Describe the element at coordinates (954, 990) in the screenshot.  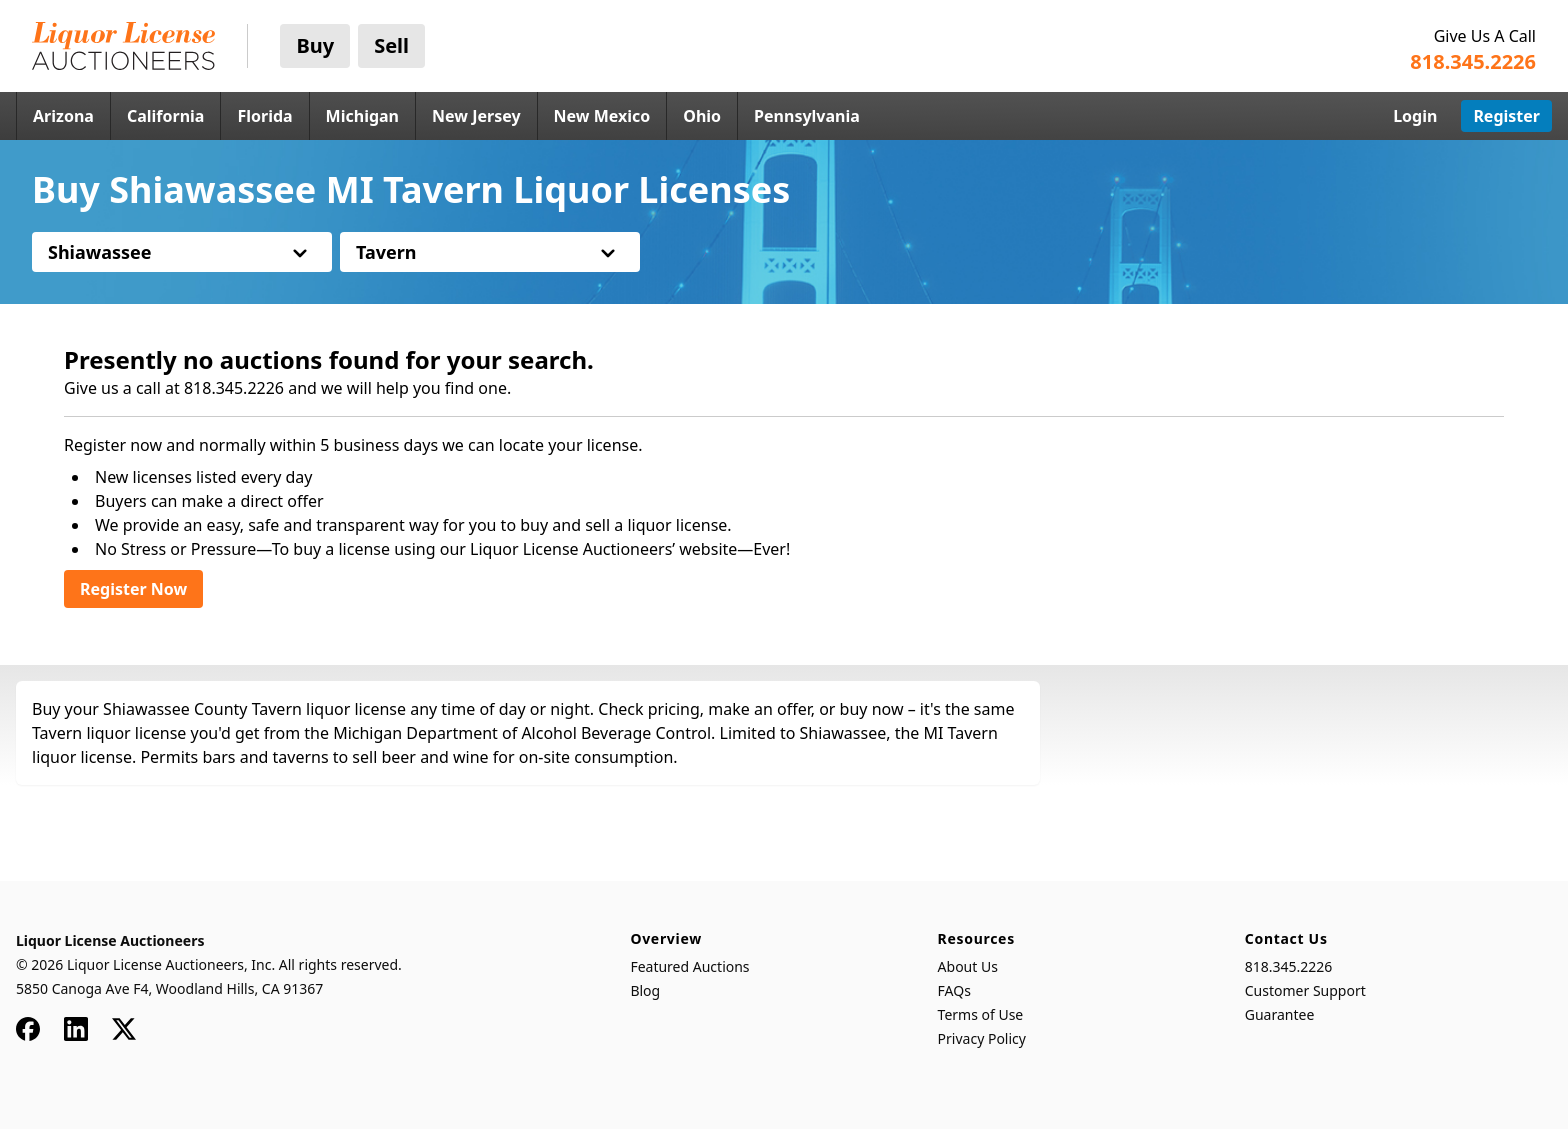
I see `FAQs` at that location.